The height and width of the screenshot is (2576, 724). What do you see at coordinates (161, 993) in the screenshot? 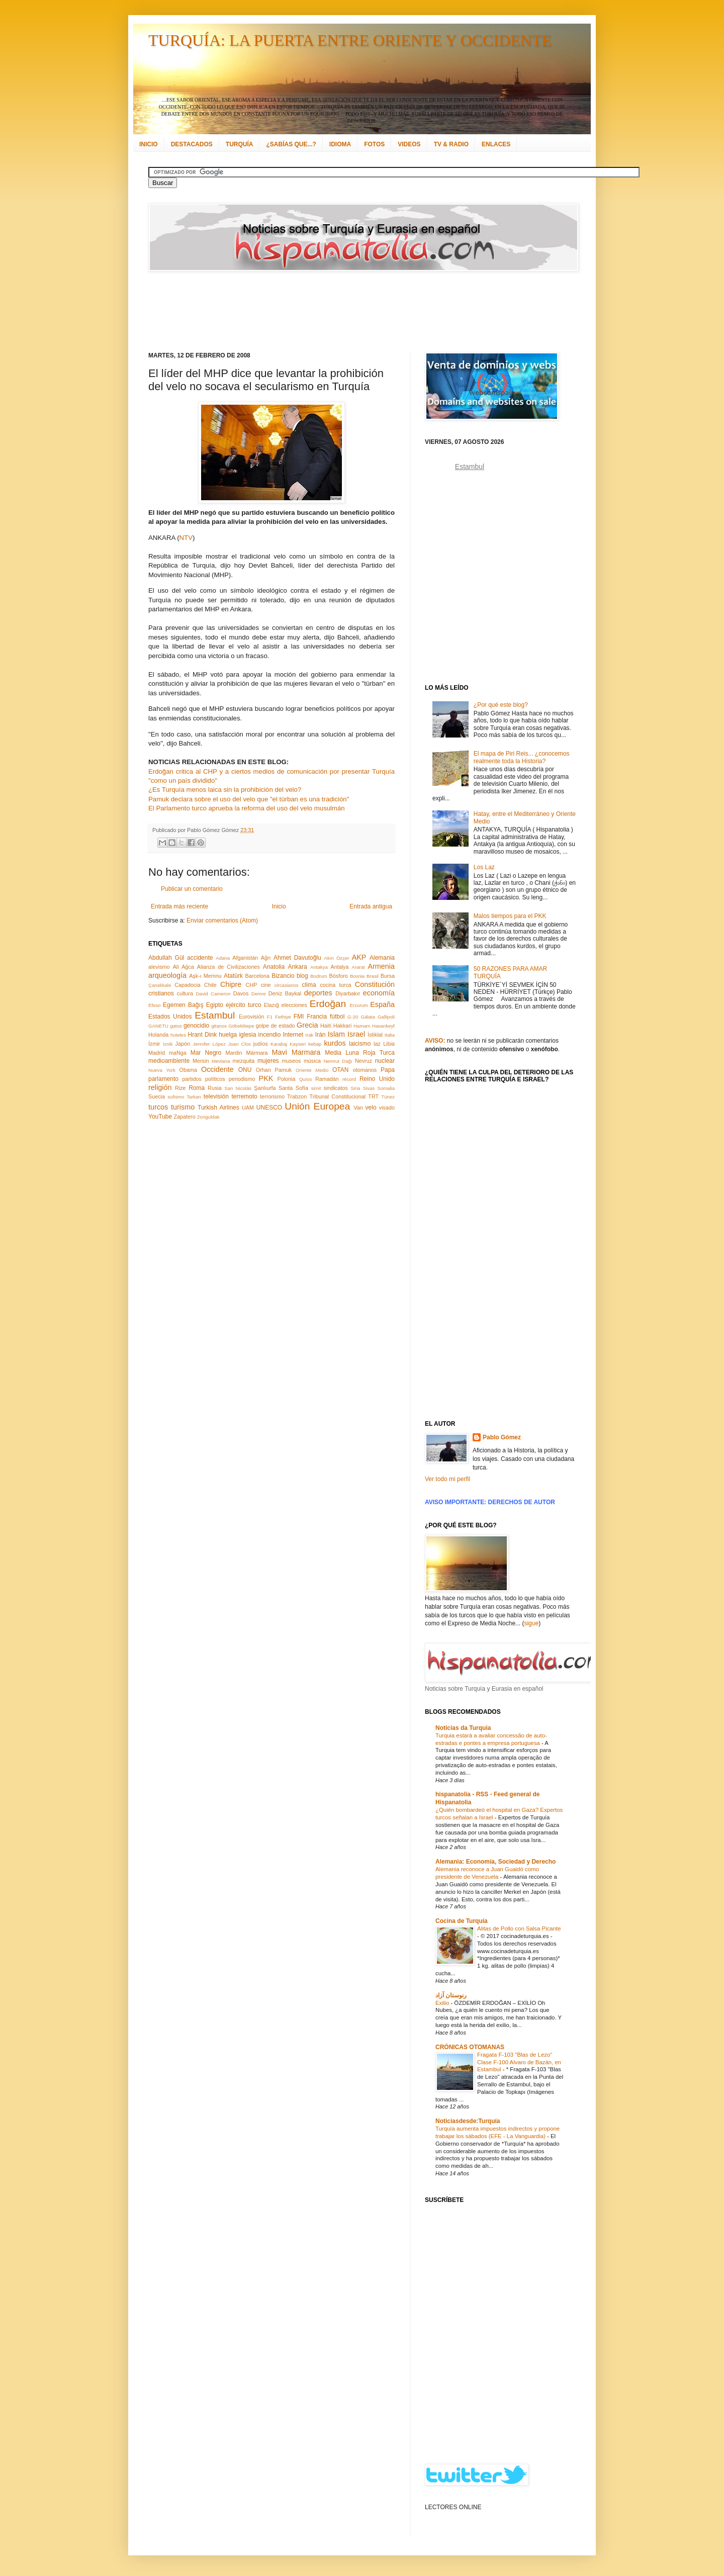
I see `cristianos` at bounding box center [161, 993].